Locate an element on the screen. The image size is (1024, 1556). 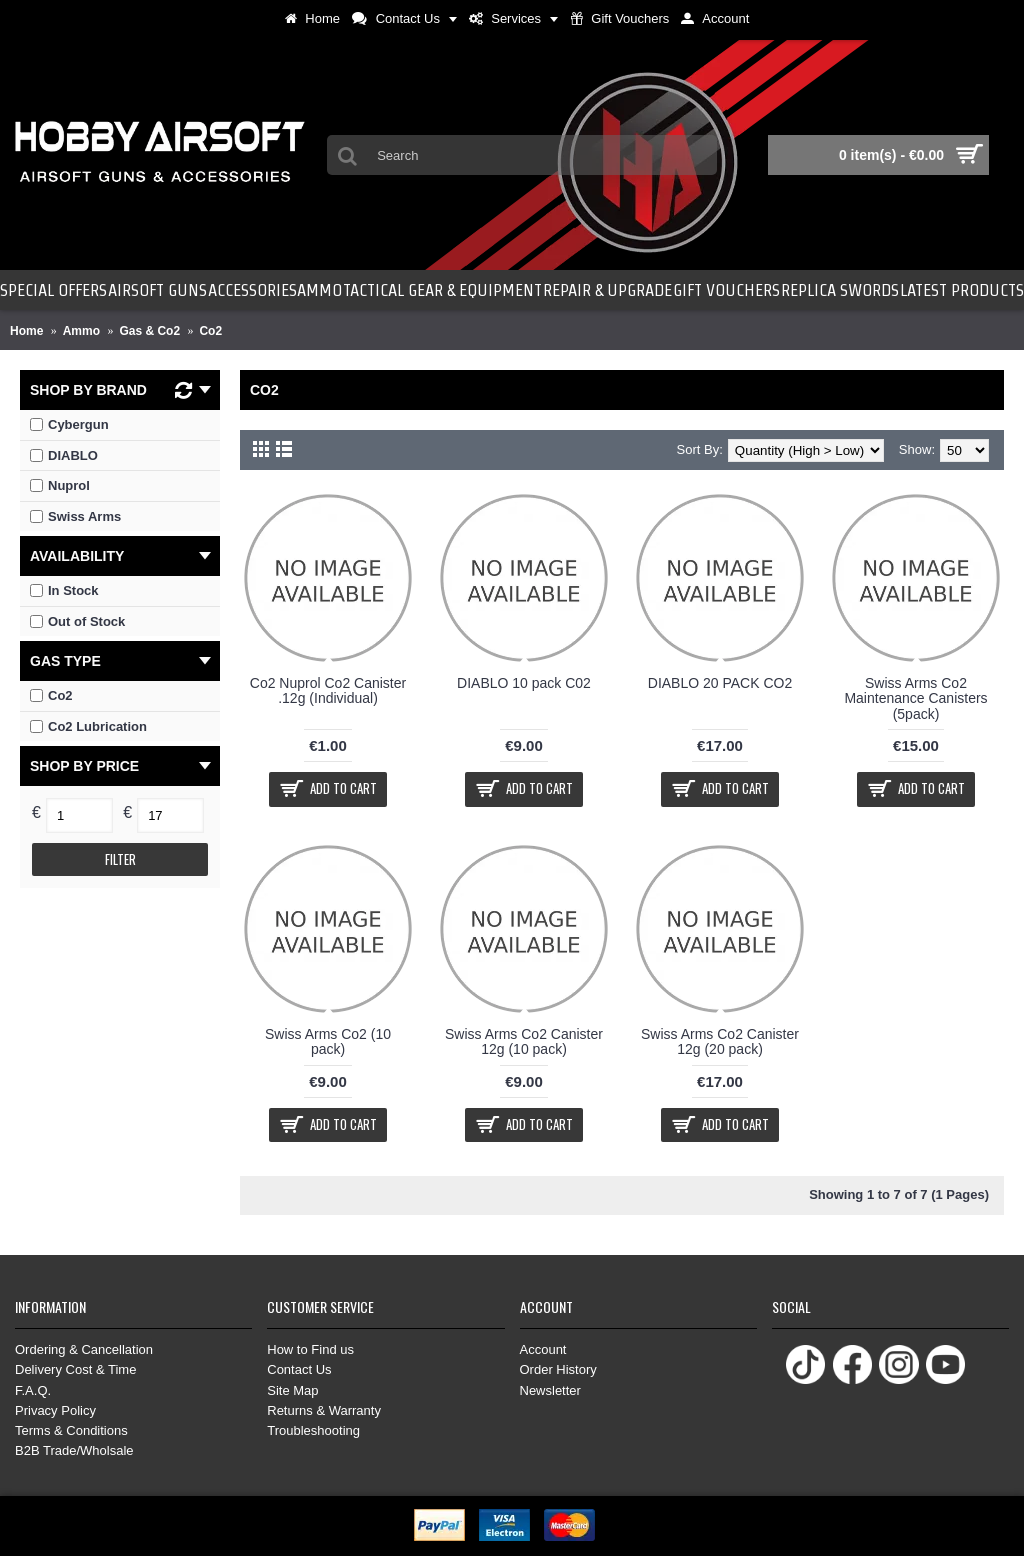
Order History is located at coordinates (558, 1369).